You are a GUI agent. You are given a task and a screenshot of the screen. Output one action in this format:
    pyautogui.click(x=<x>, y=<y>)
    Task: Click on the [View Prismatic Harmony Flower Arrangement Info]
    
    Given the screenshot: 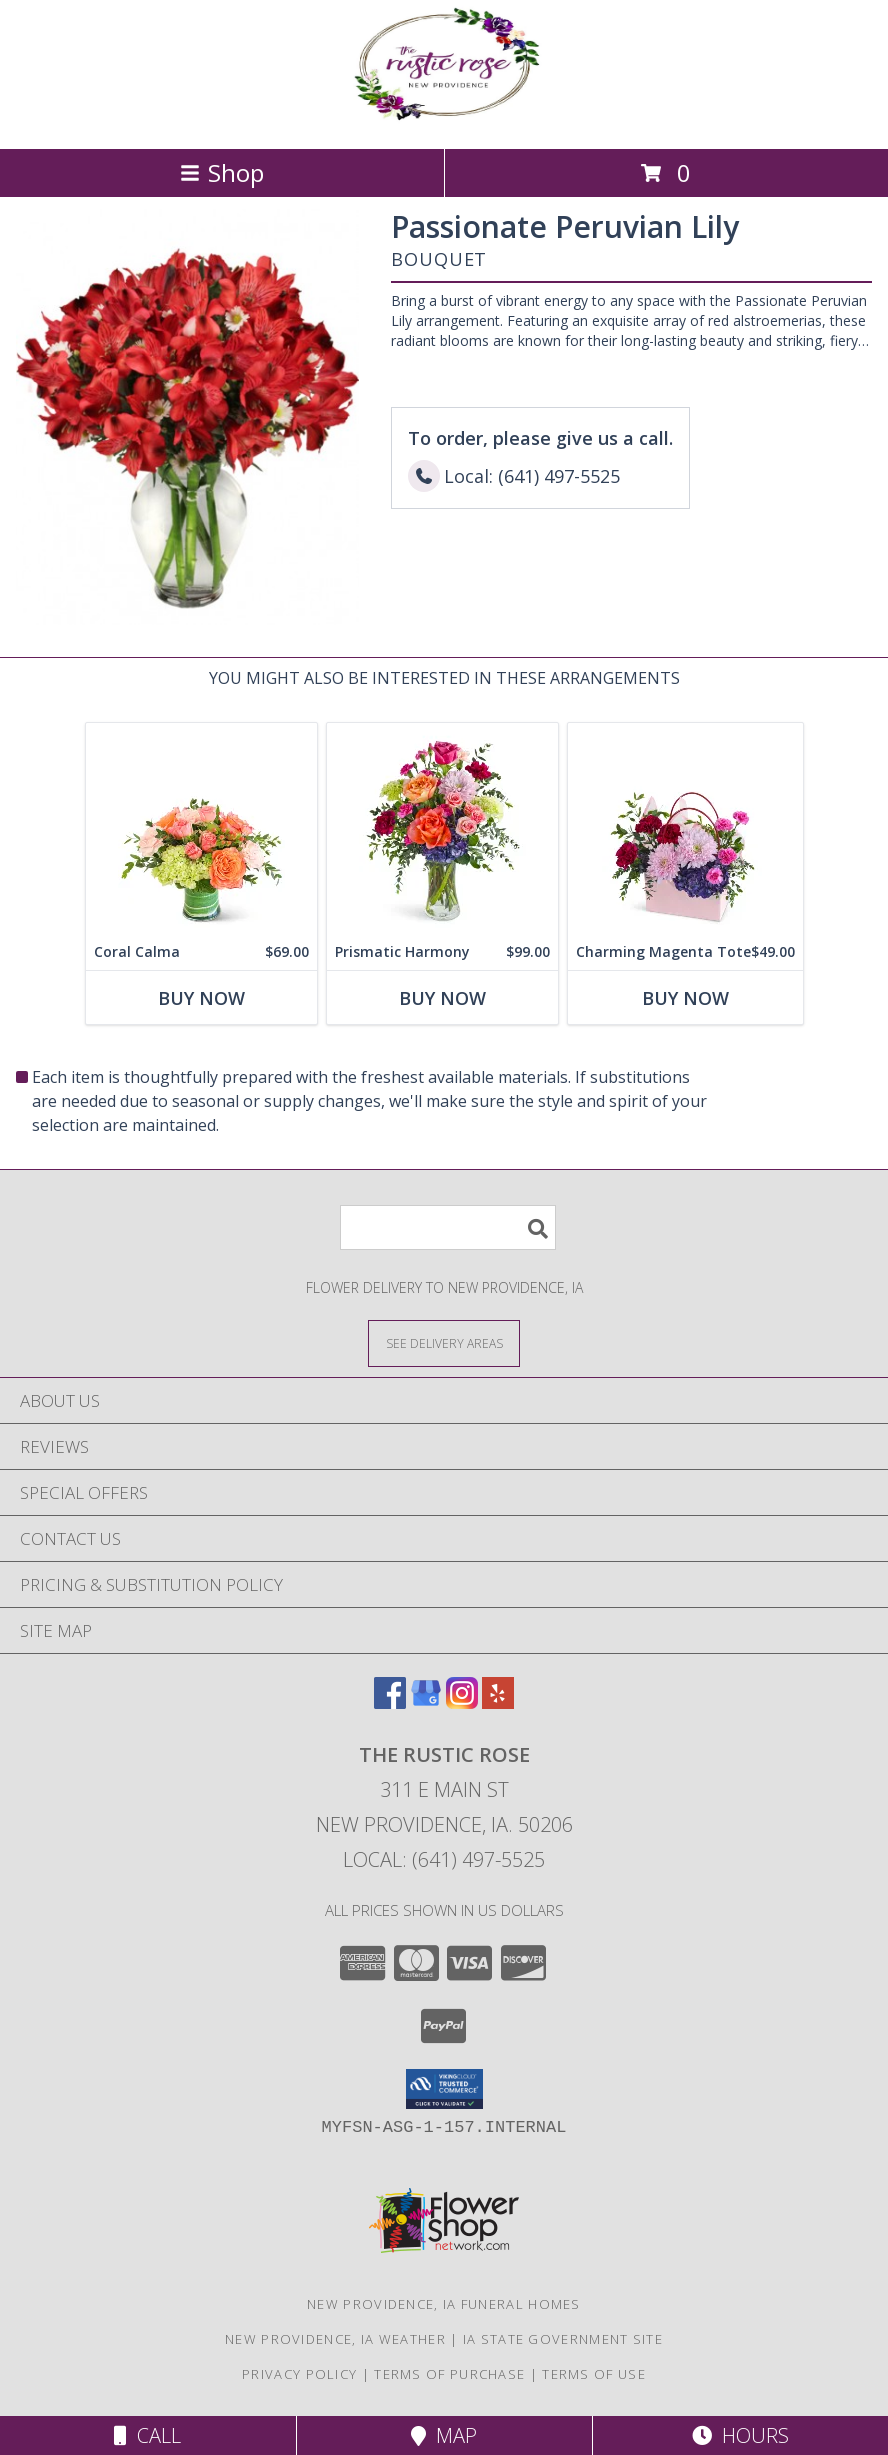 What is the action you would take?
    pyautogui.click(x=442, y=828)
    